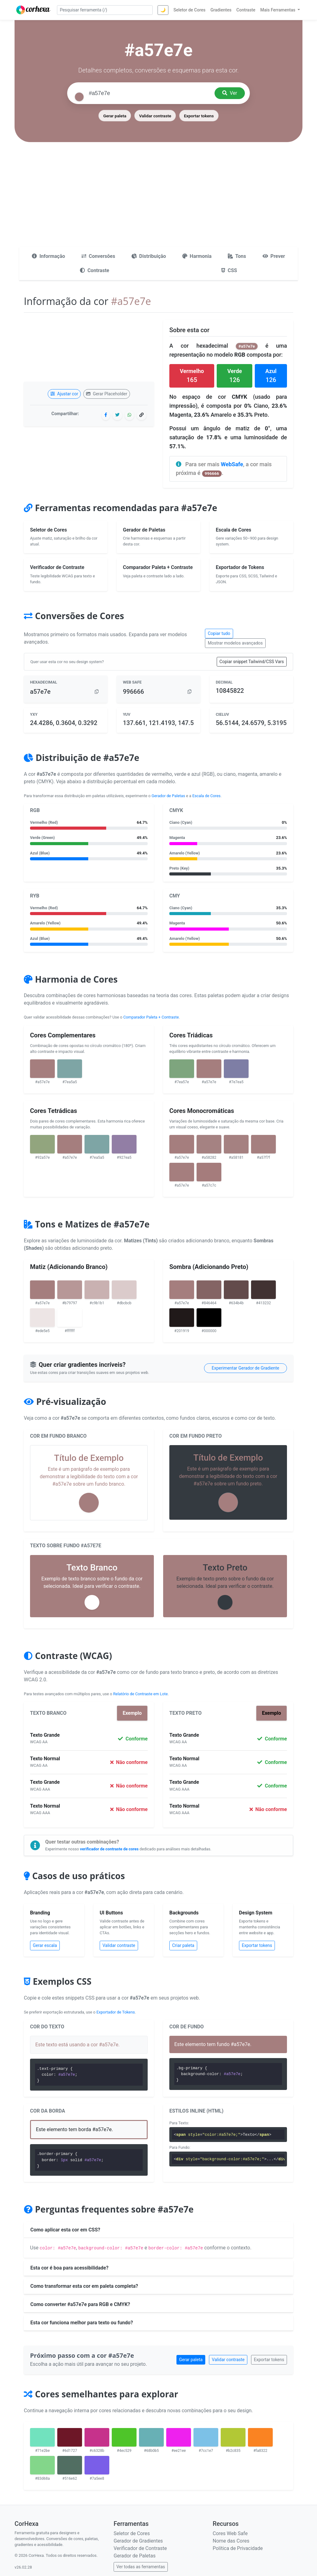  What do you see at coordinates (251, 661) in the screenshot?
I see `Copiar snippet Tailwind/CSS Vars` at bounding box center [251, 661].